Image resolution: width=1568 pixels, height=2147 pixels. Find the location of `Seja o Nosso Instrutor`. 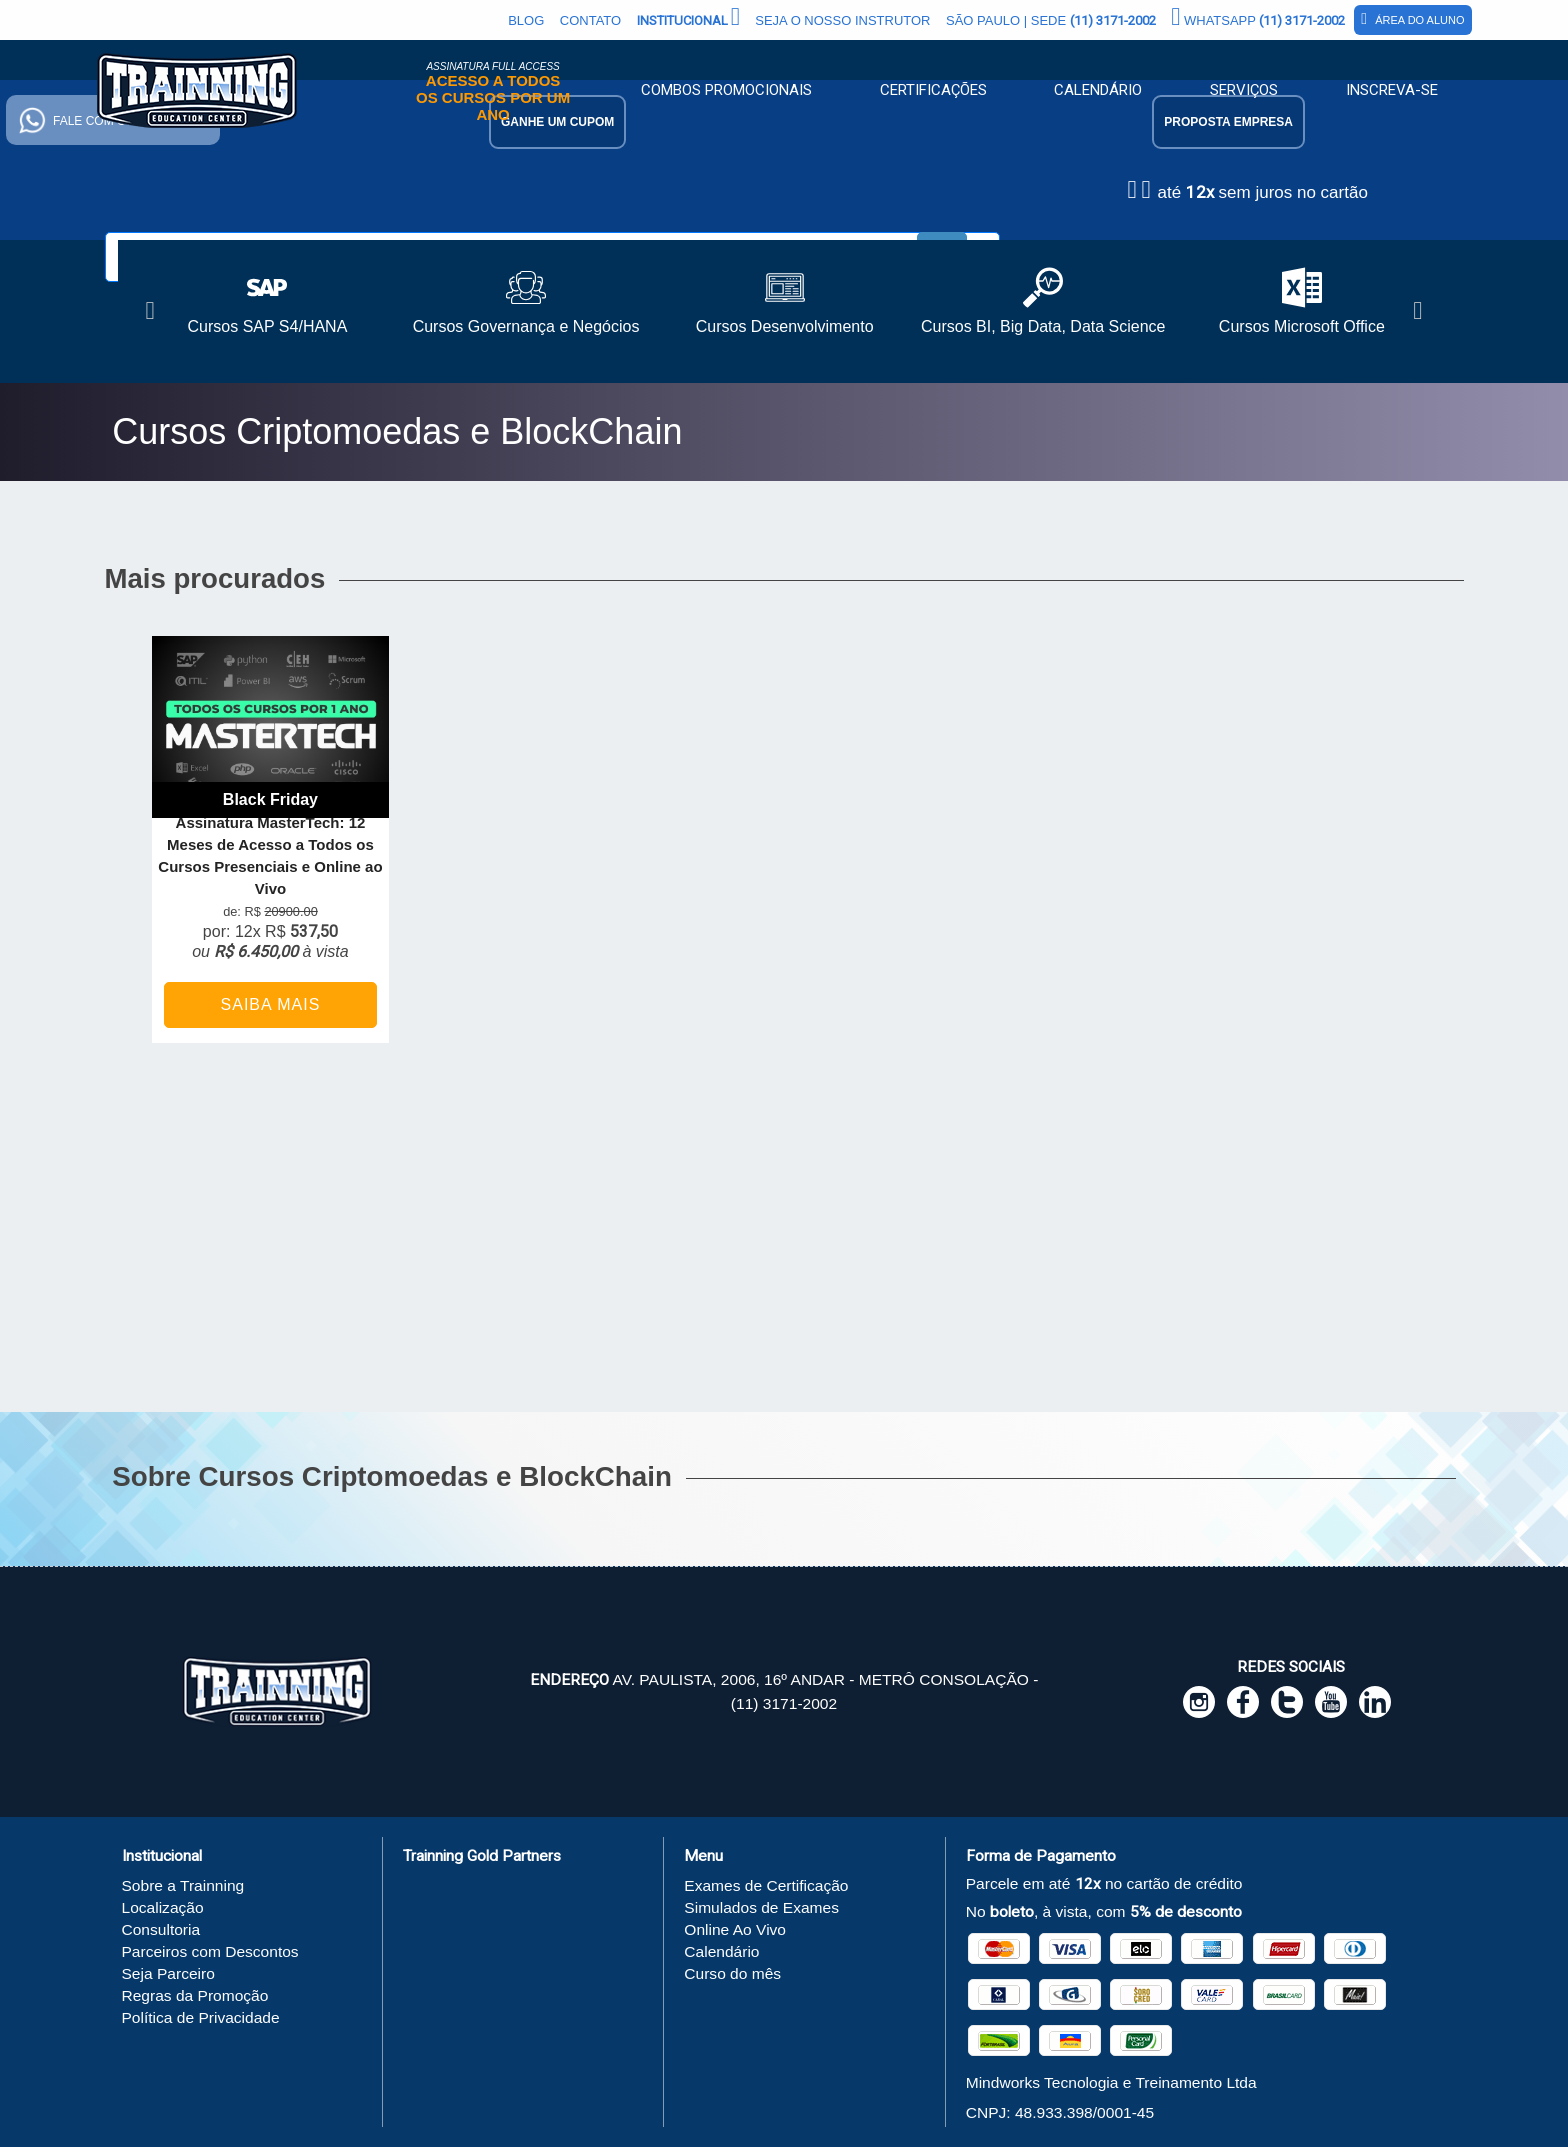

Seja o Nosso Instrutor is located at coordinates (842, 20).